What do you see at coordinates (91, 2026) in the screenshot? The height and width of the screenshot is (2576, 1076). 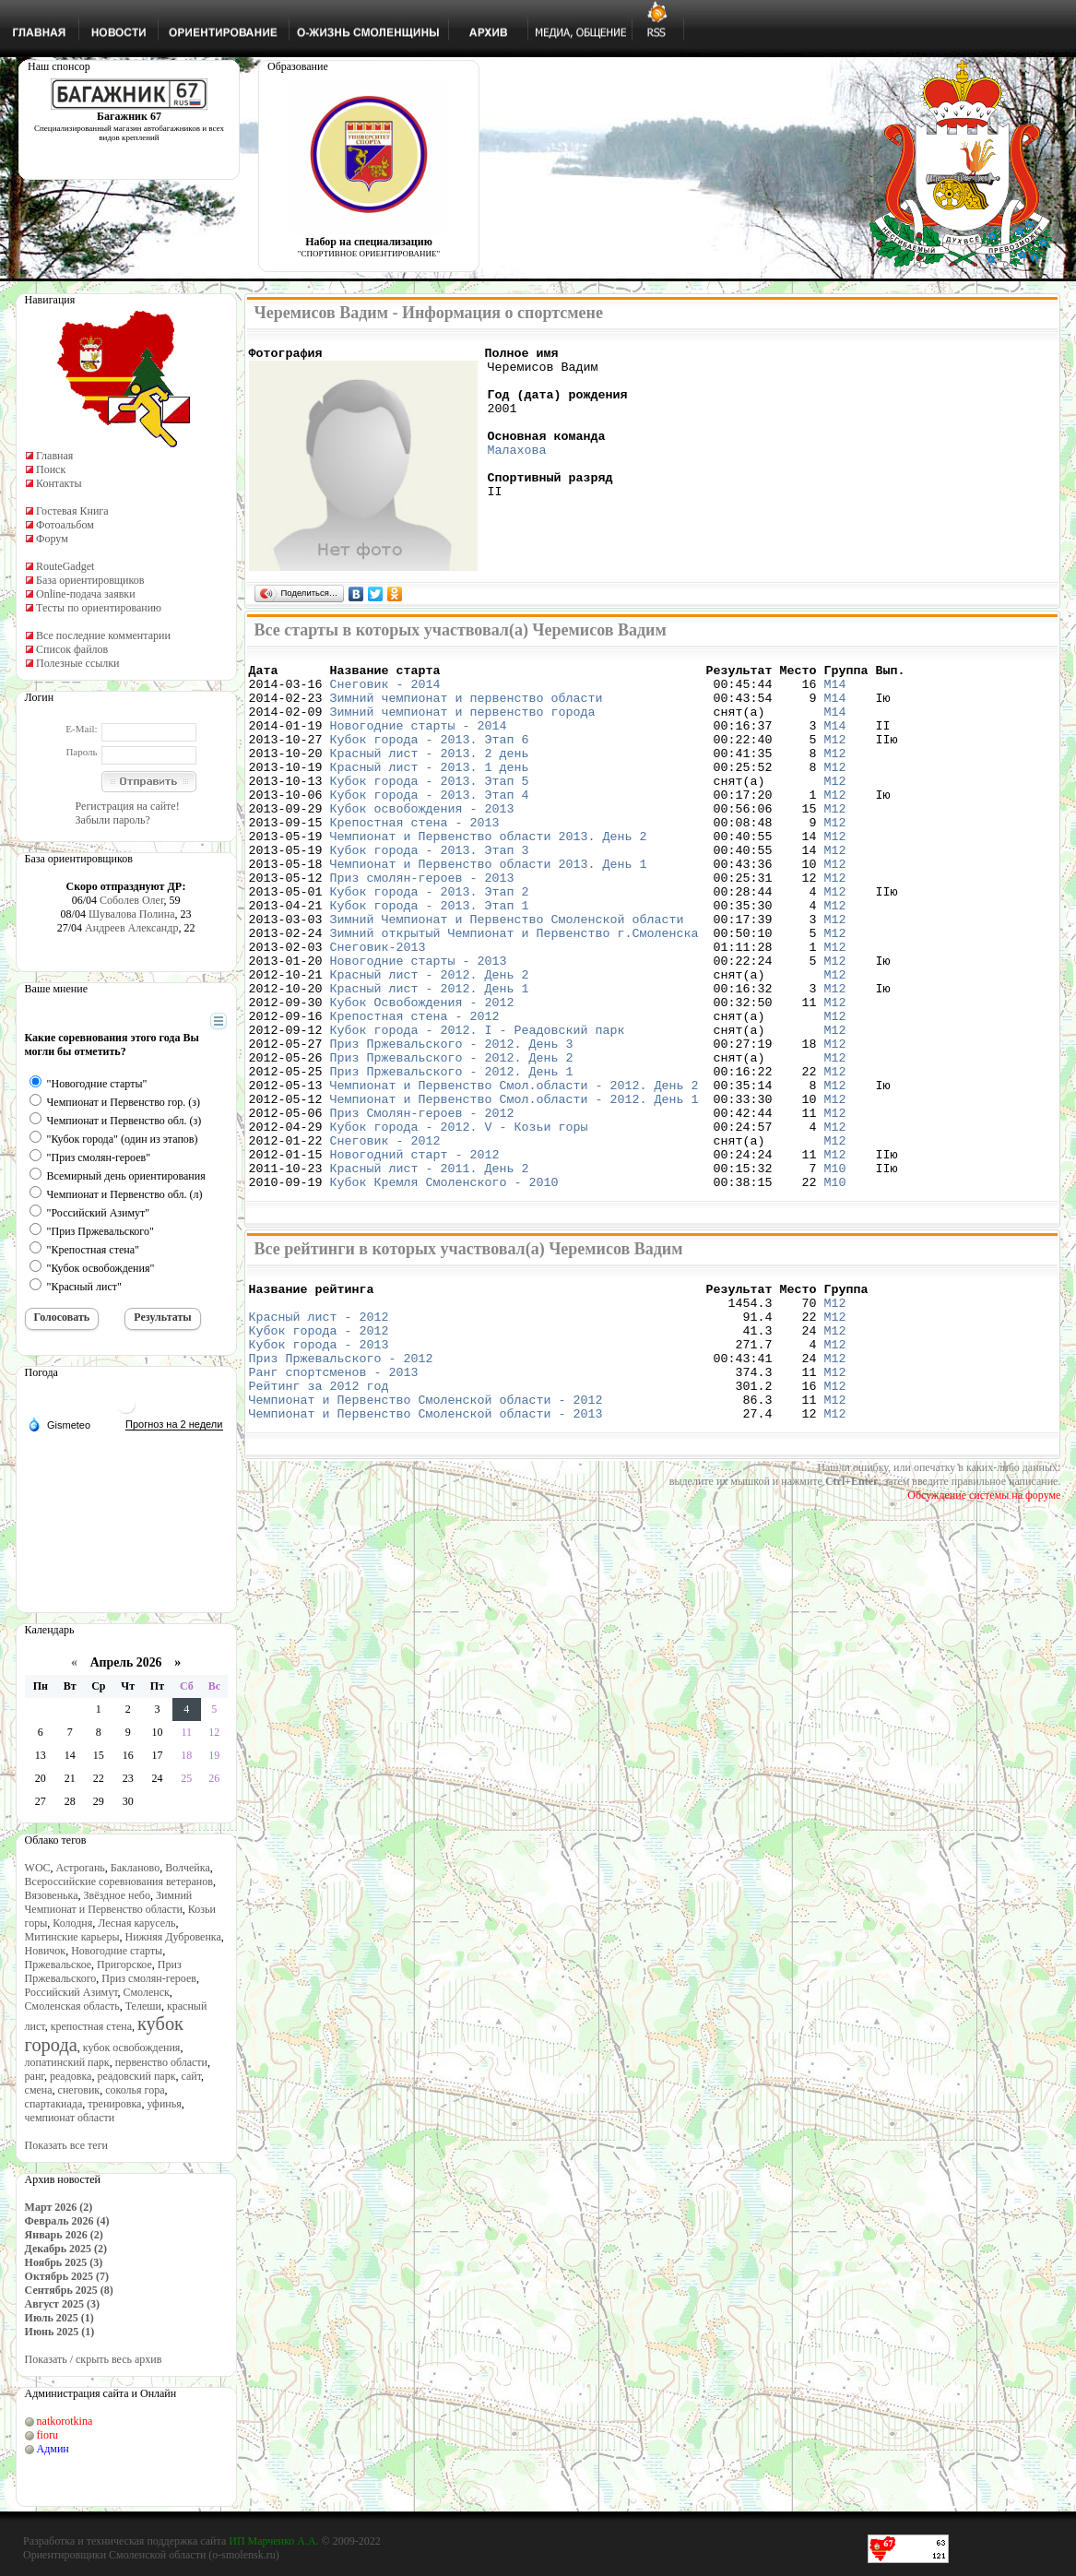 I see `крепостная стена` at bounding box center [91, 2026].